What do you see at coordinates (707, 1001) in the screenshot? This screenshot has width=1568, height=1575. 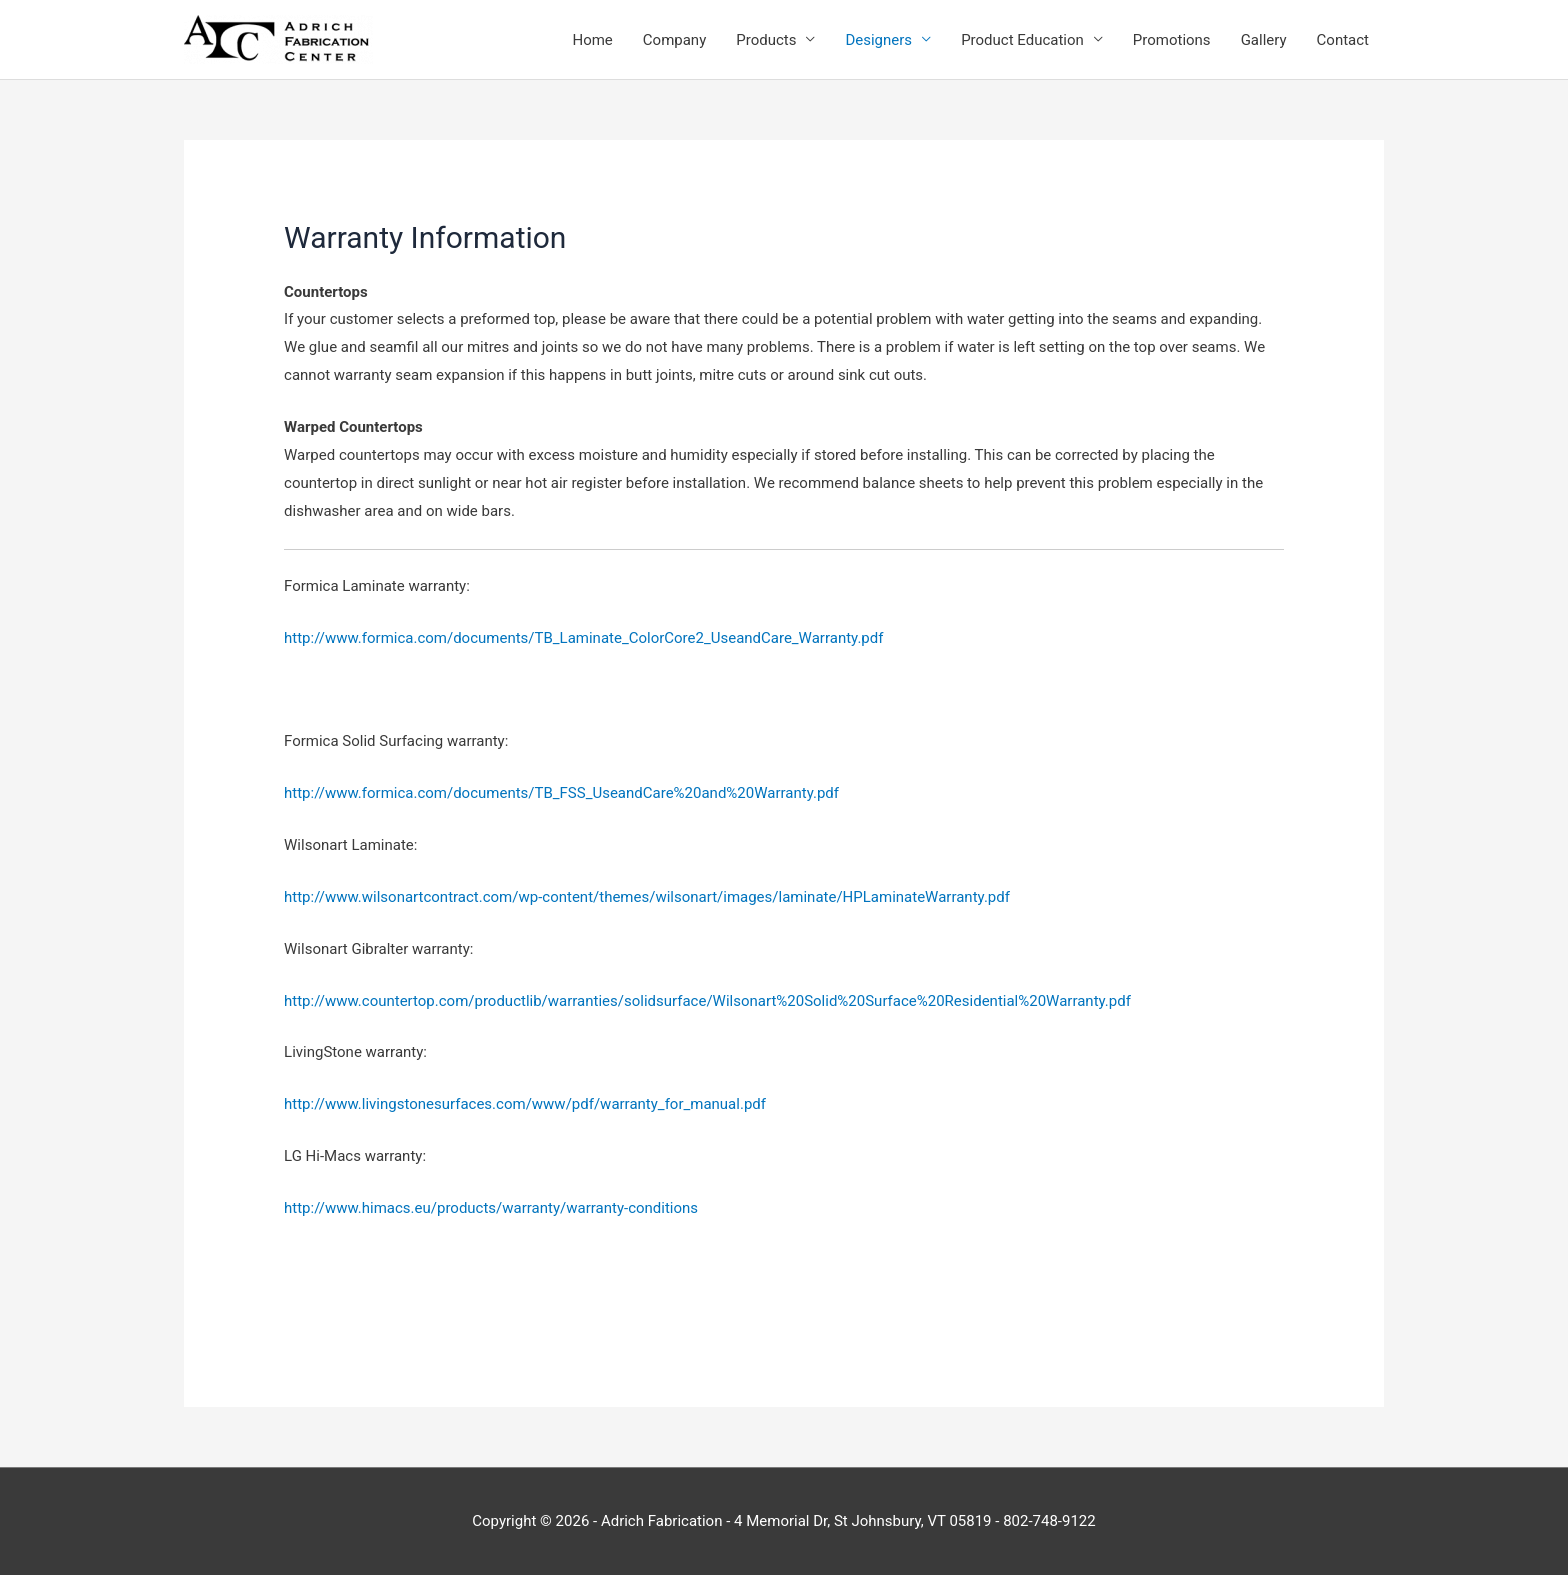 I see `http://www.countertop.com/productlib/warranties/solidsurface/Wilsonart%20Solid%20Surface%20Residential%20Warranty.pdf` at bounding box center [707, 1001].